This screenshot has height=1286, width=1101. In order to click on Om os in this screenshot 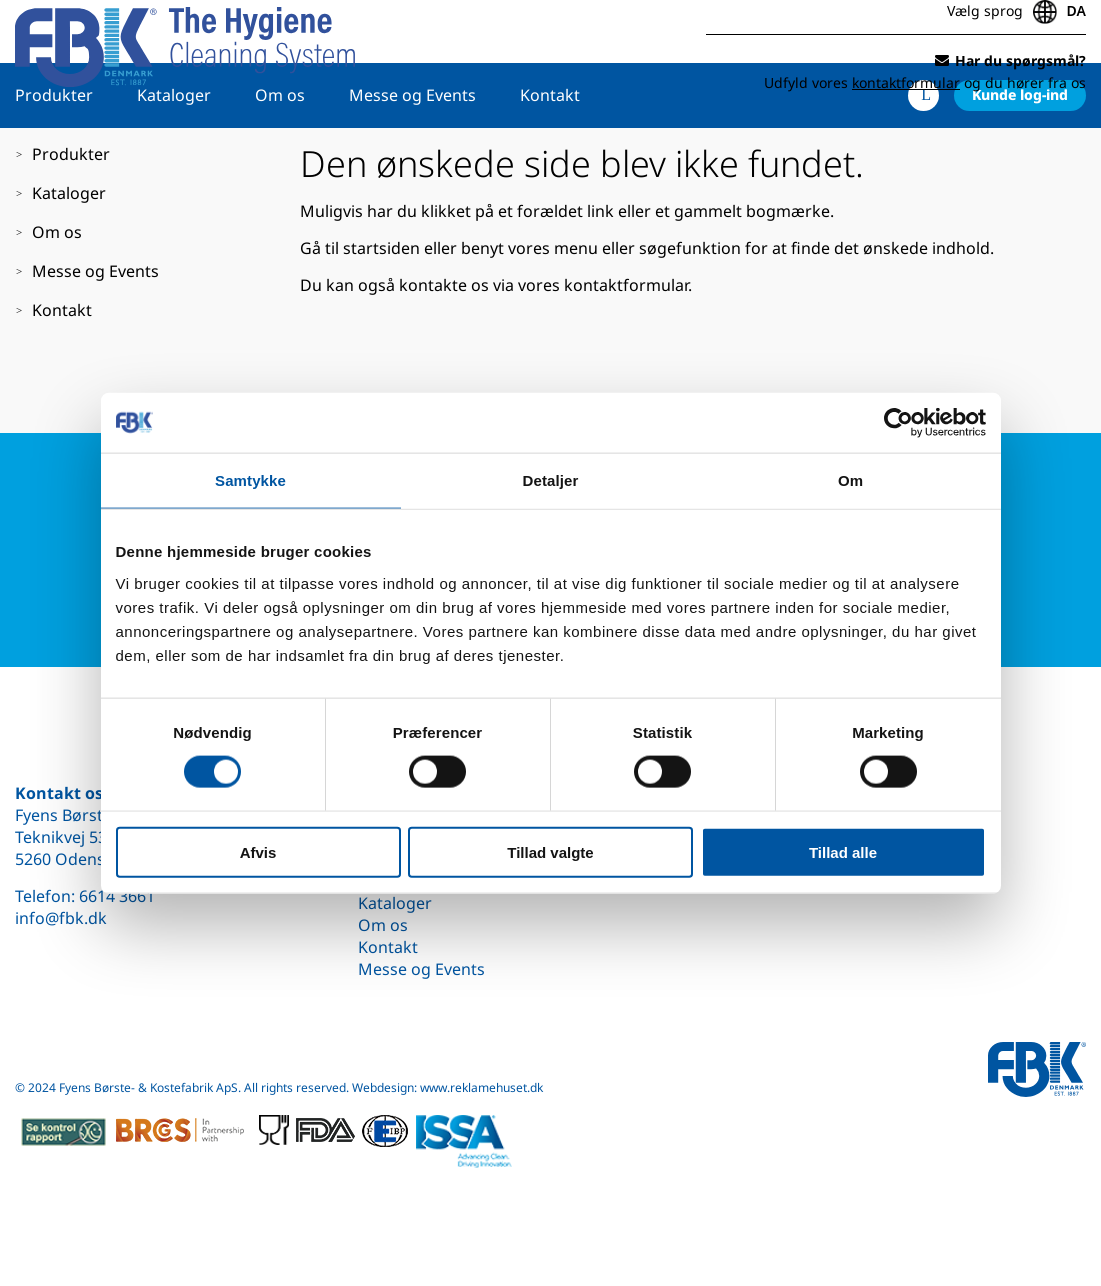, I will do `click(280, 157)`.